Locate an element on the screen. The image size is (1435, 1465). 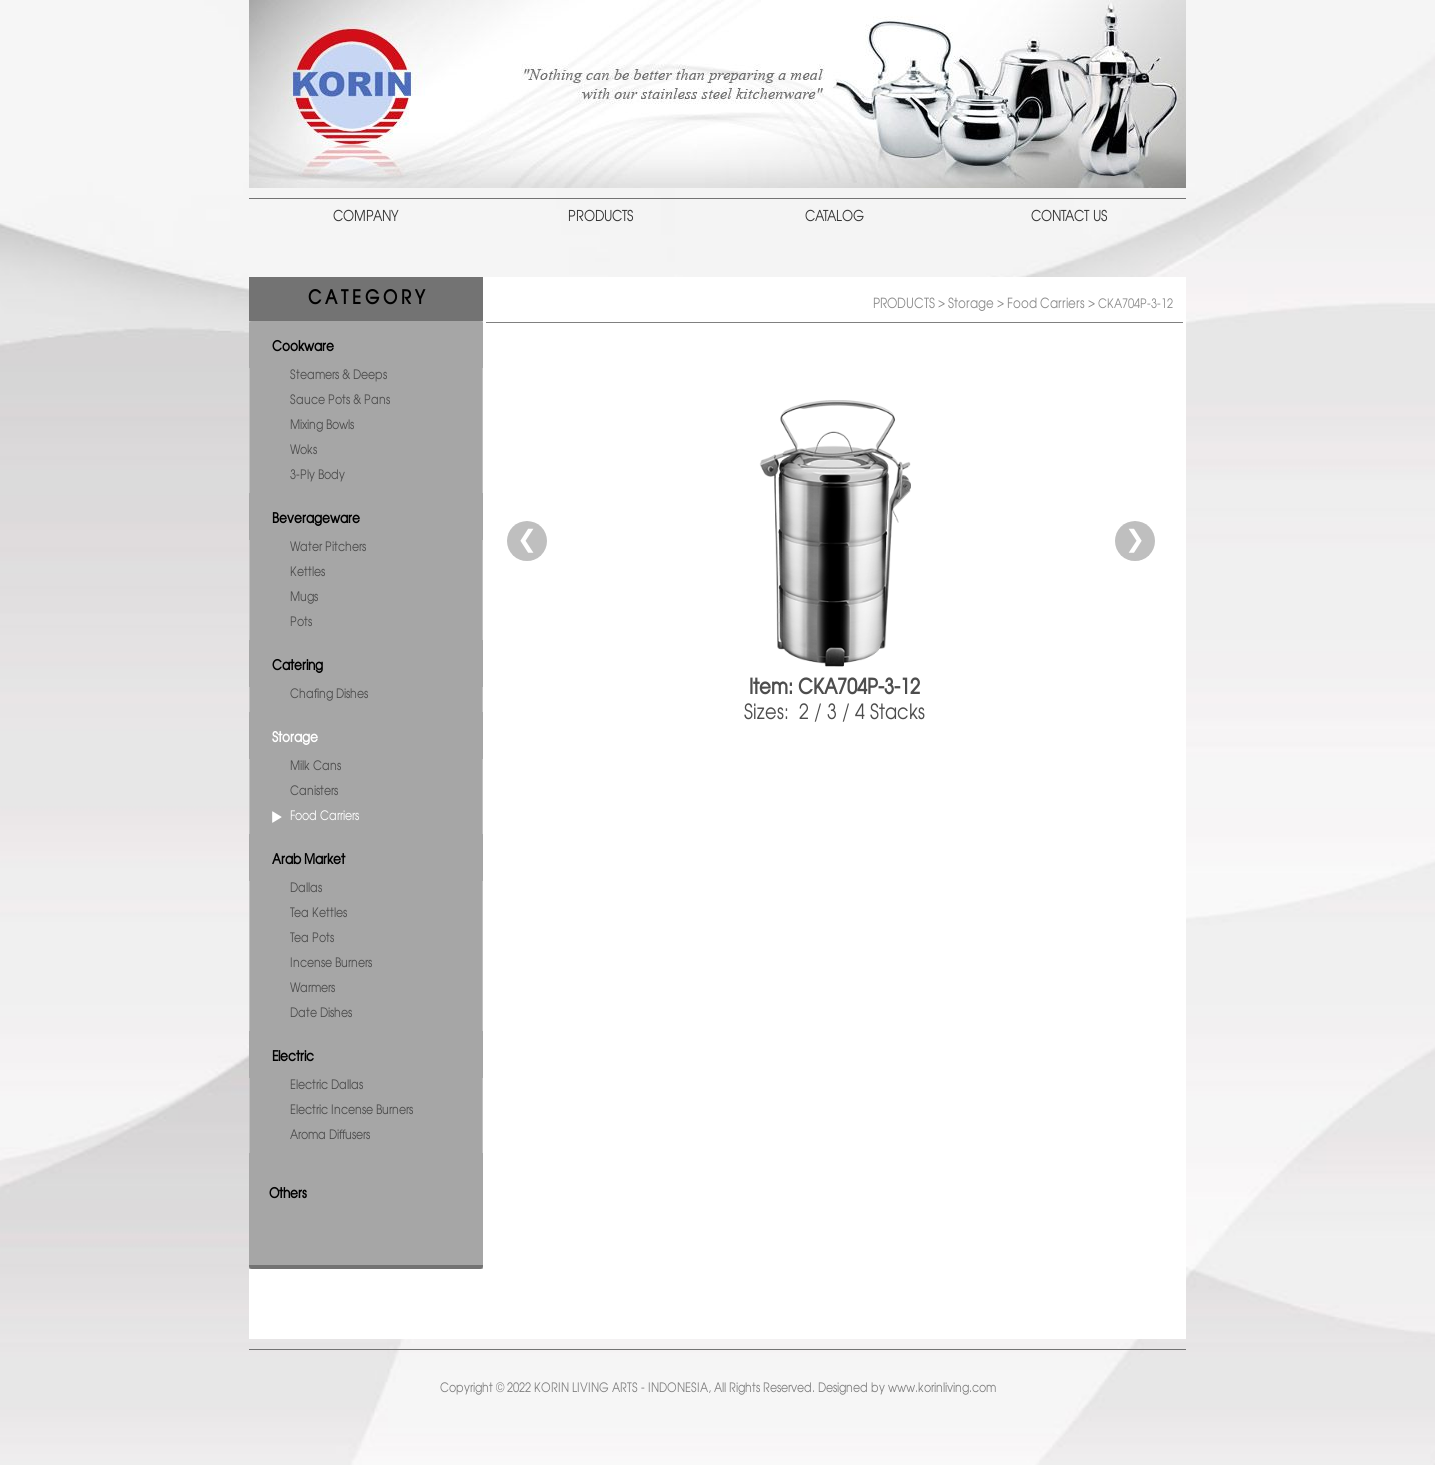
Pots is located at coordinates (301, 622).